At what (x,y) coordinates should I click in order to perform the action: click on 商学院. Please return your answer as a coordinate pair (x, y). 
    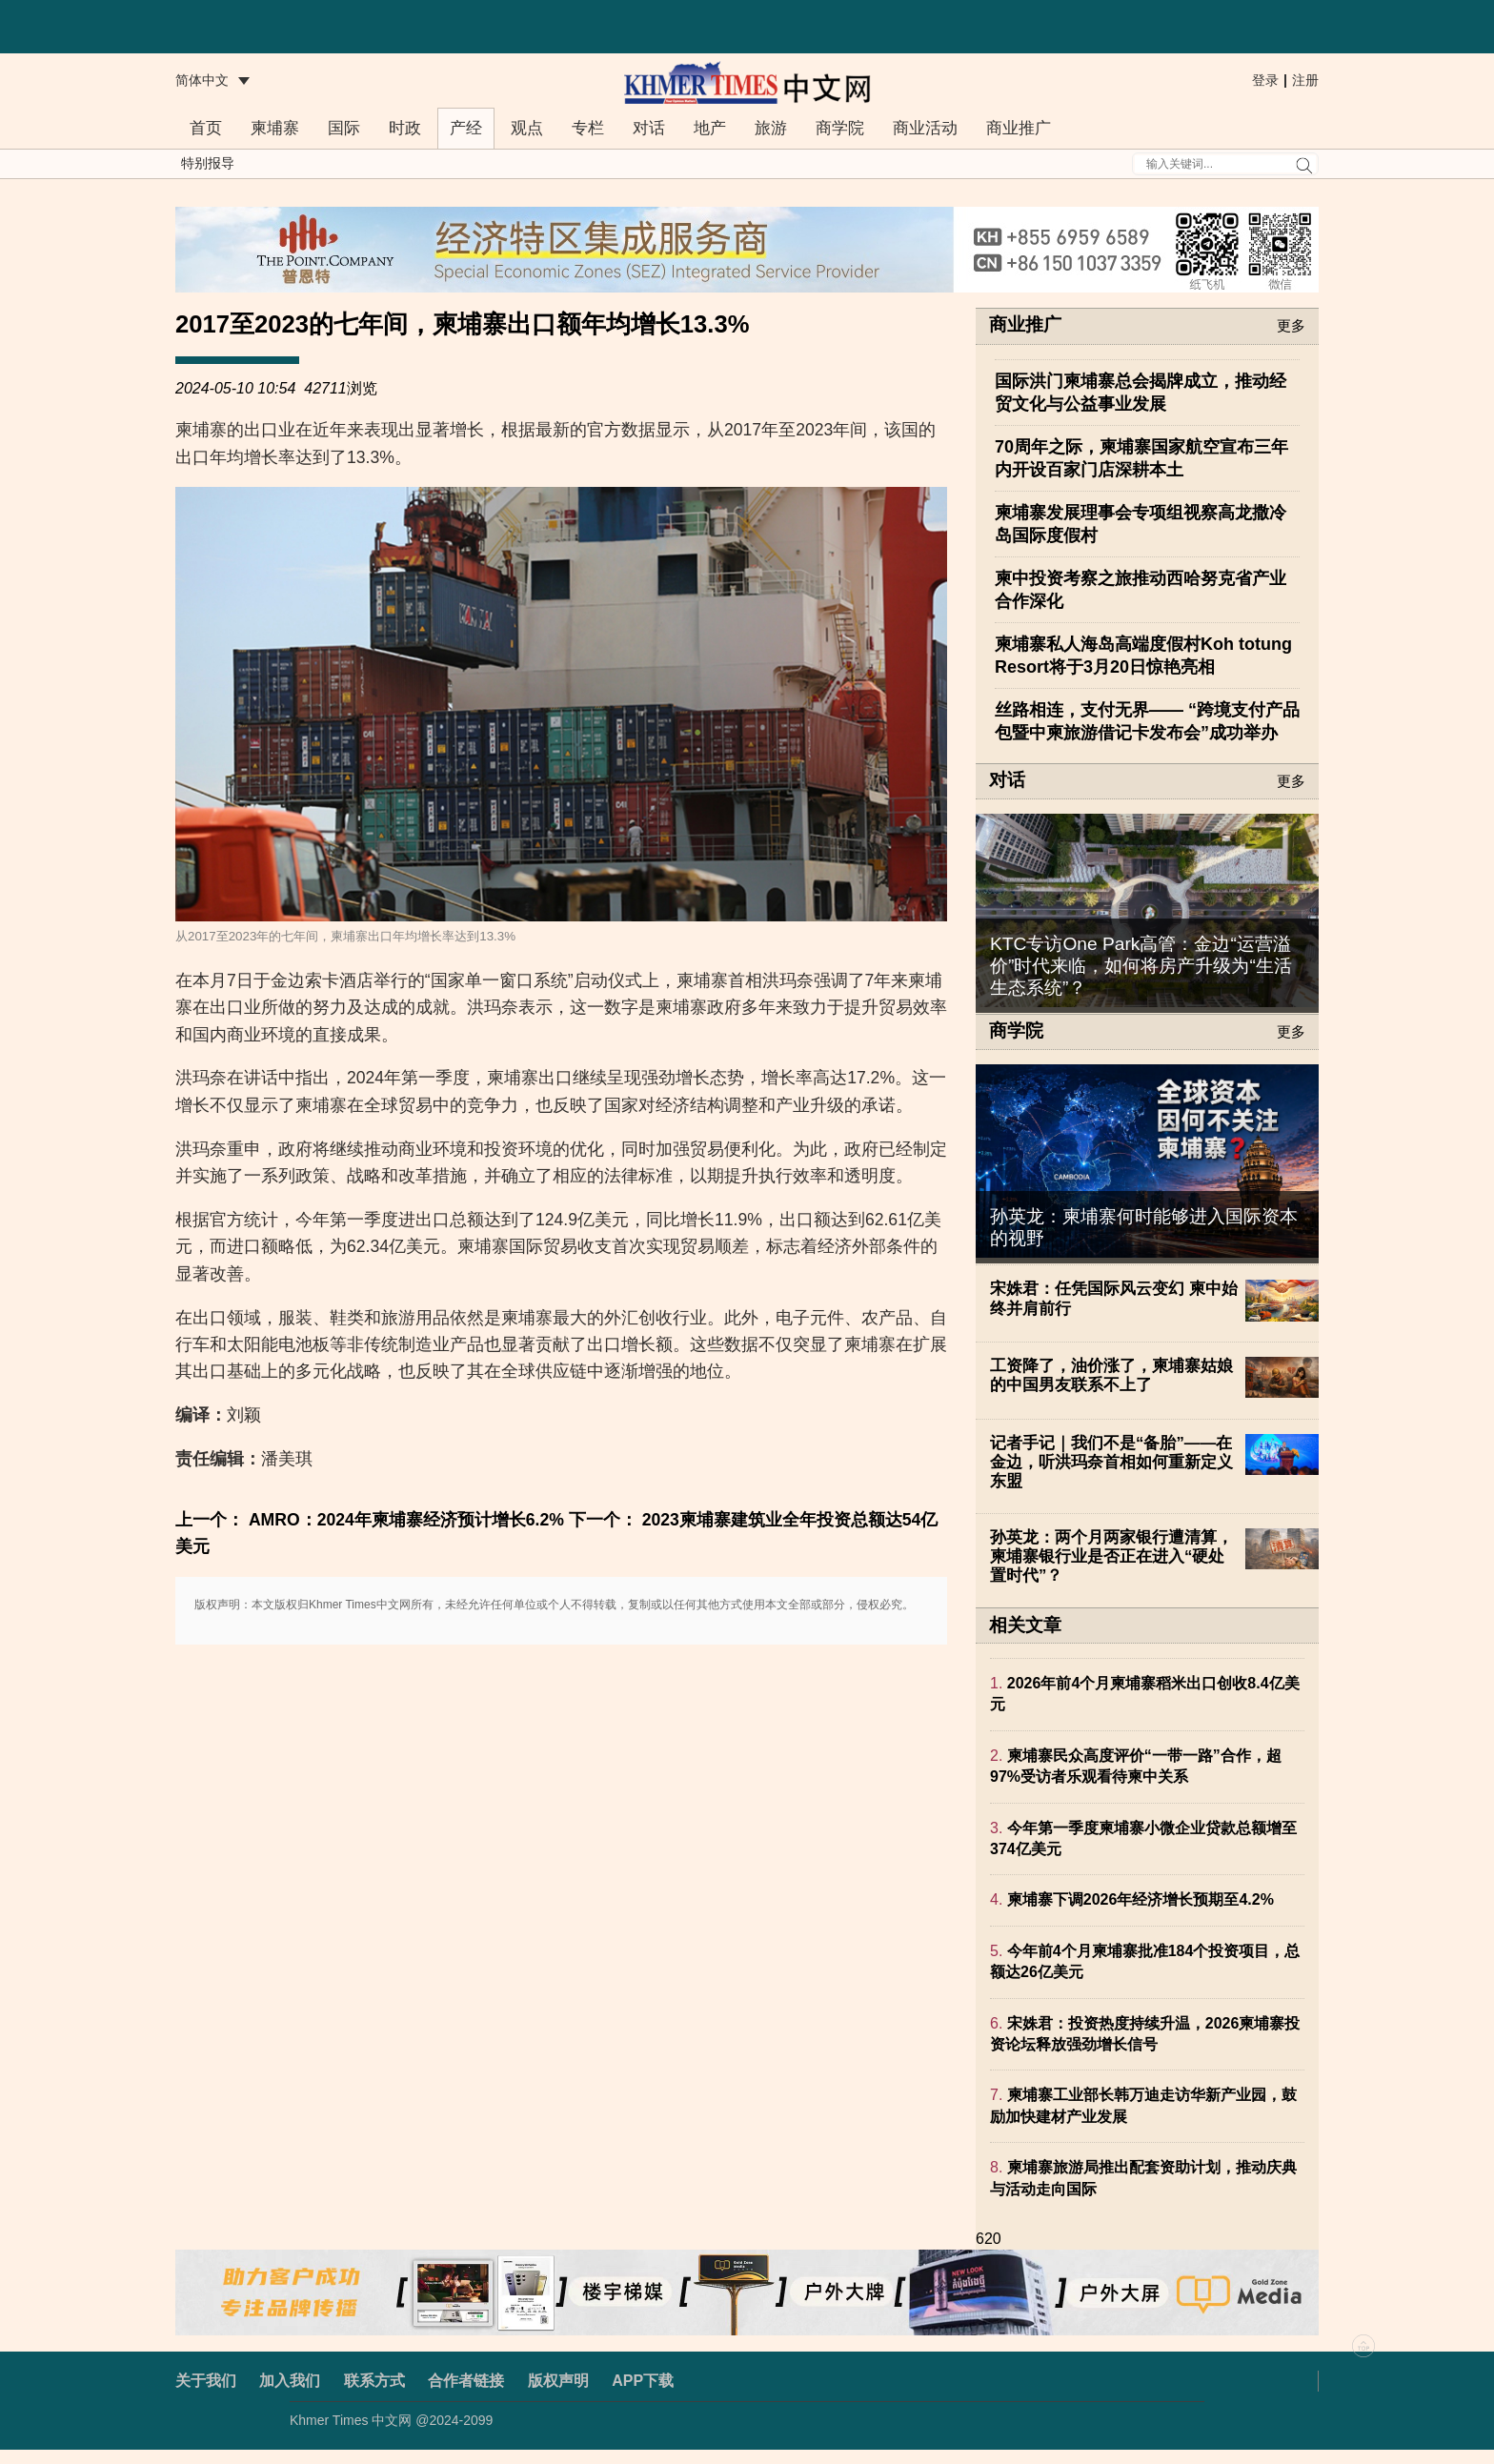
    Looking at the image, I should click on (840, 128).